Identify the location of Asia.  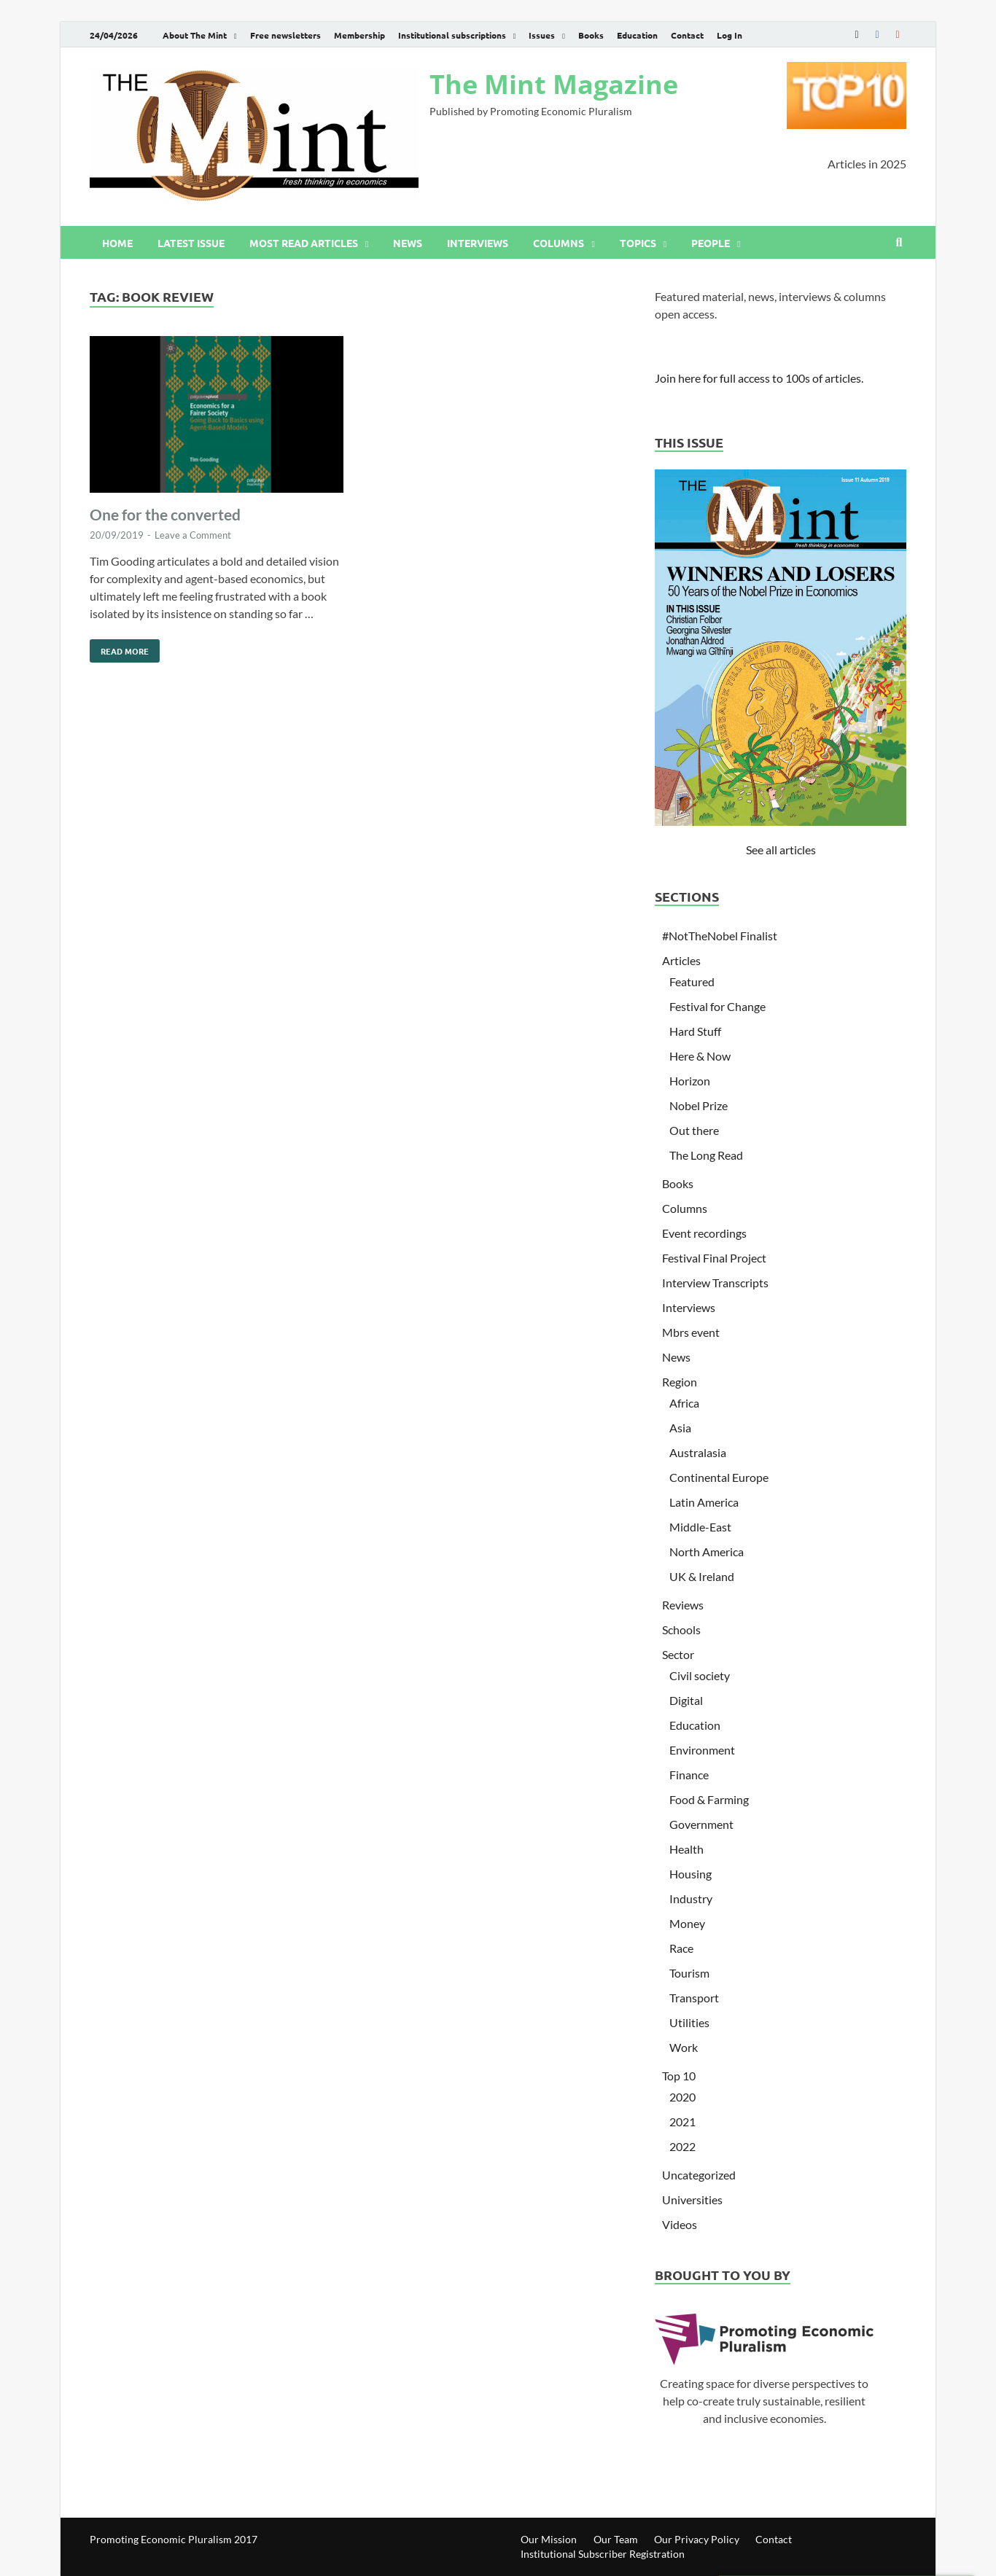
(680, 1428).